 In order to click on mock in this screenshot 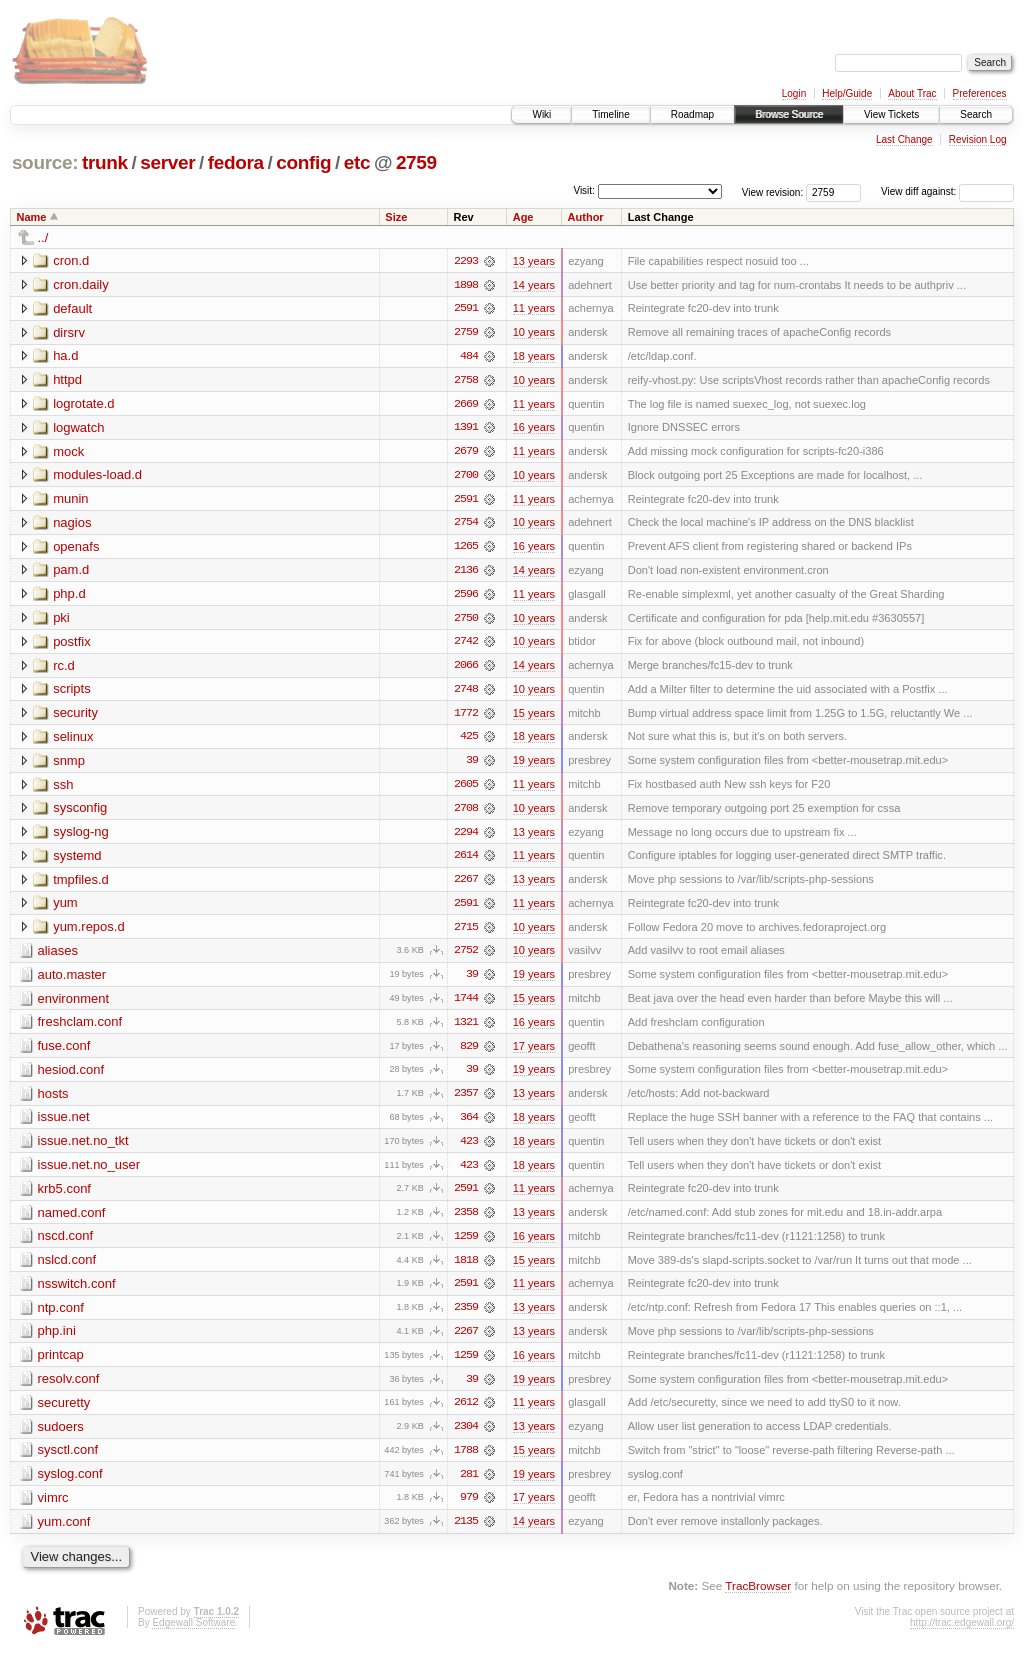, I will do `click(68, 452)`.